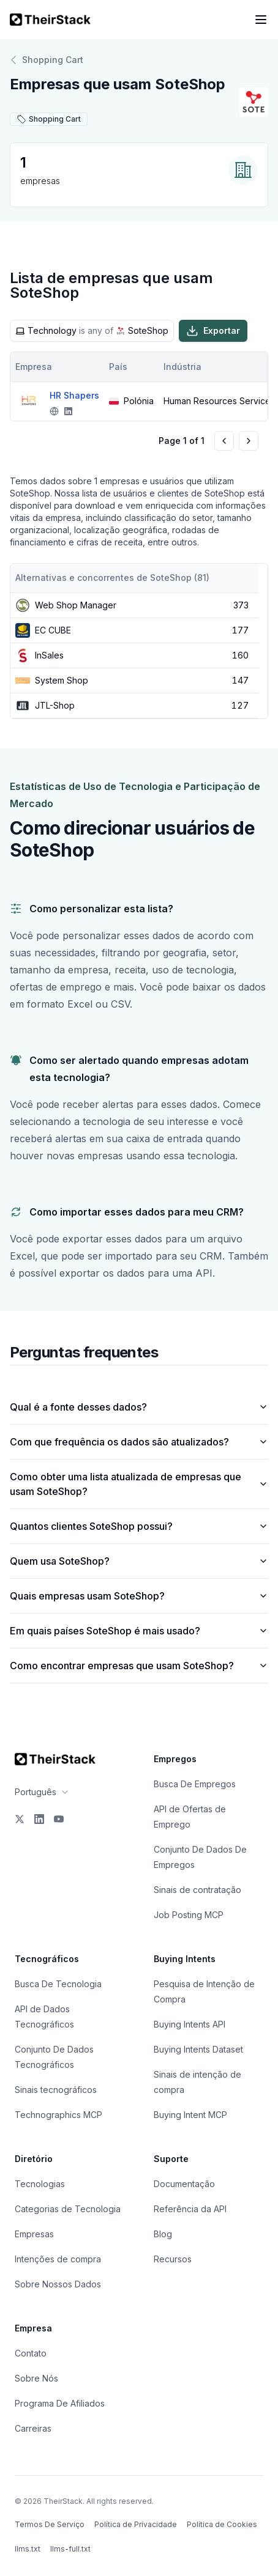  I want to click on Sobre Nós, so click(36, 2378).